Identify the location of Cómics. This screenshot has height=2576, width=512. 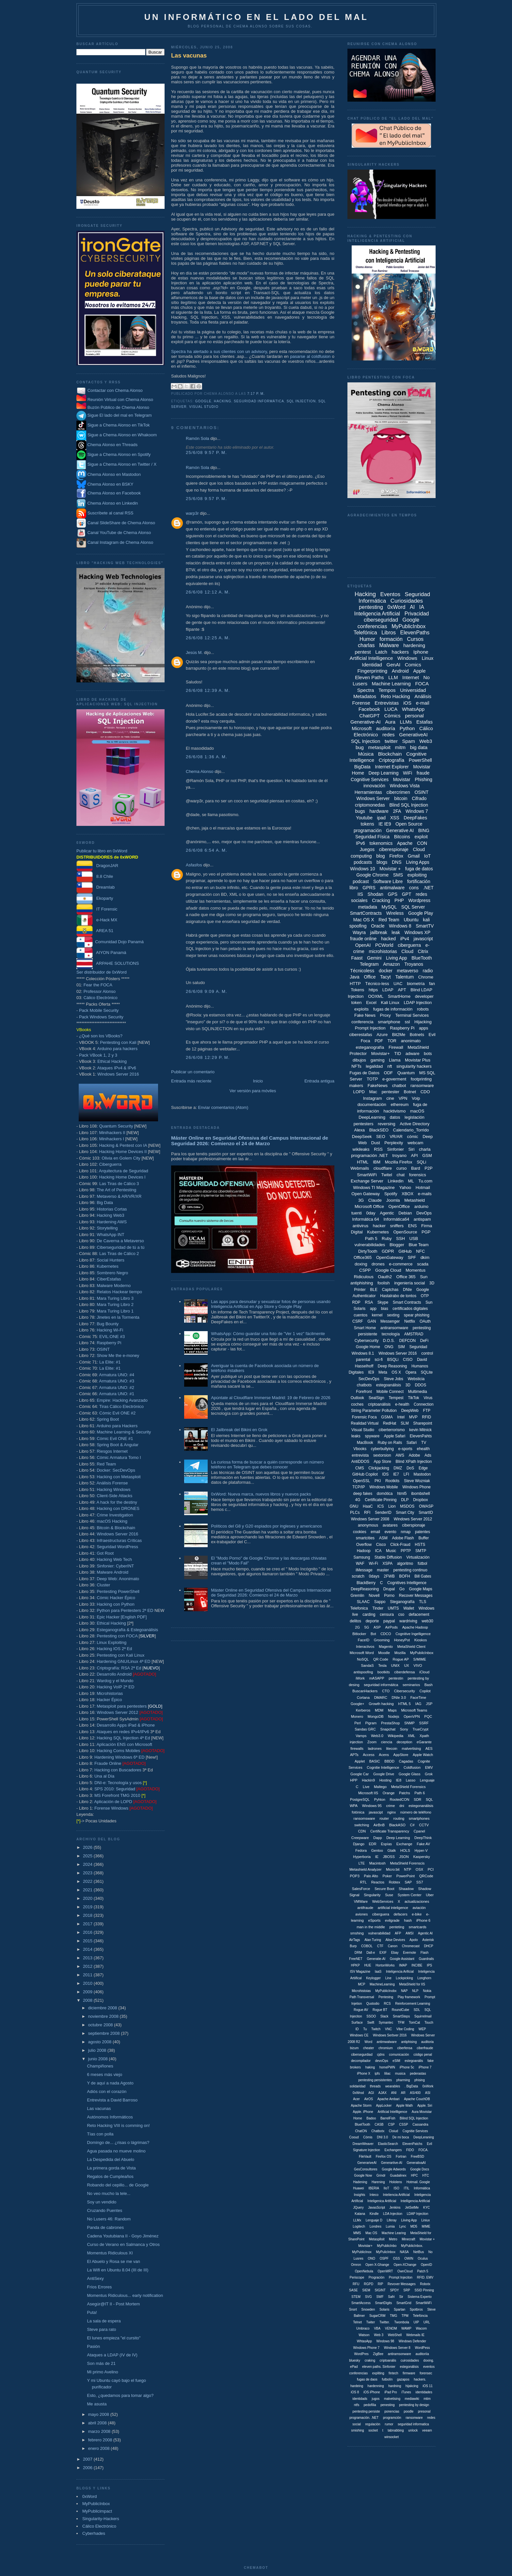
(392, 715).